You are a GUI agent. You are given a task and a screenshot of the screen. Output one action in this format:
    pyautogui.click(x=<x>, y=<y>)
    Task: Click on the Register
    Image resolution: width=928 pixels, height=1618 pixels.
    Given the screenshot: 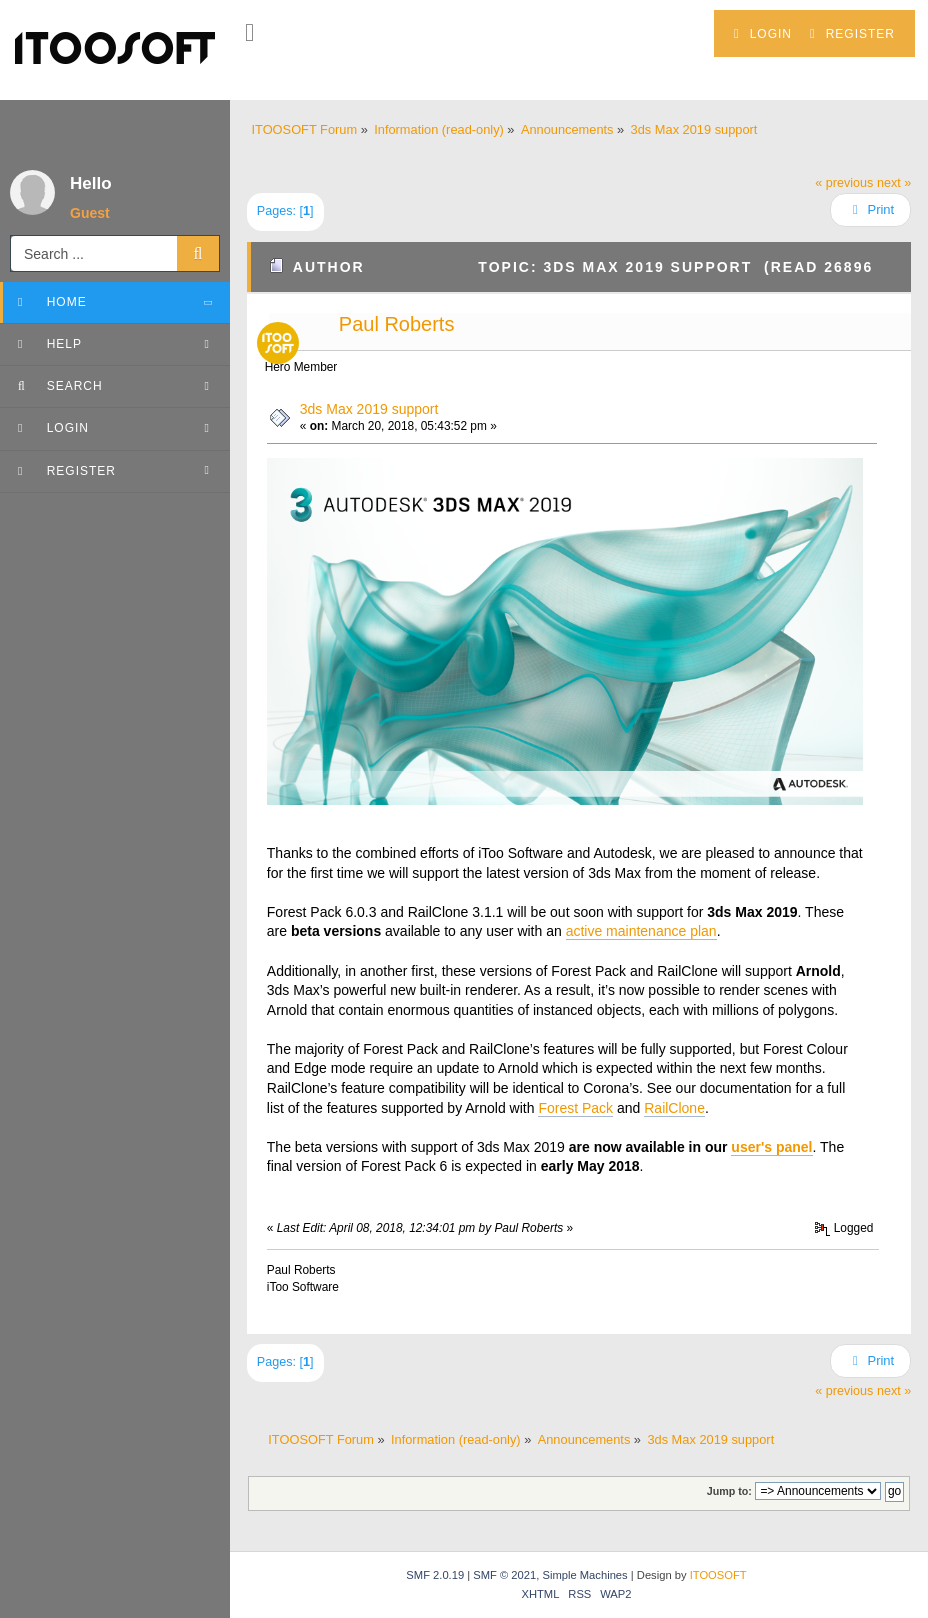 What is the action you would take?
    pyautogui.click(x=852, y=34)
    